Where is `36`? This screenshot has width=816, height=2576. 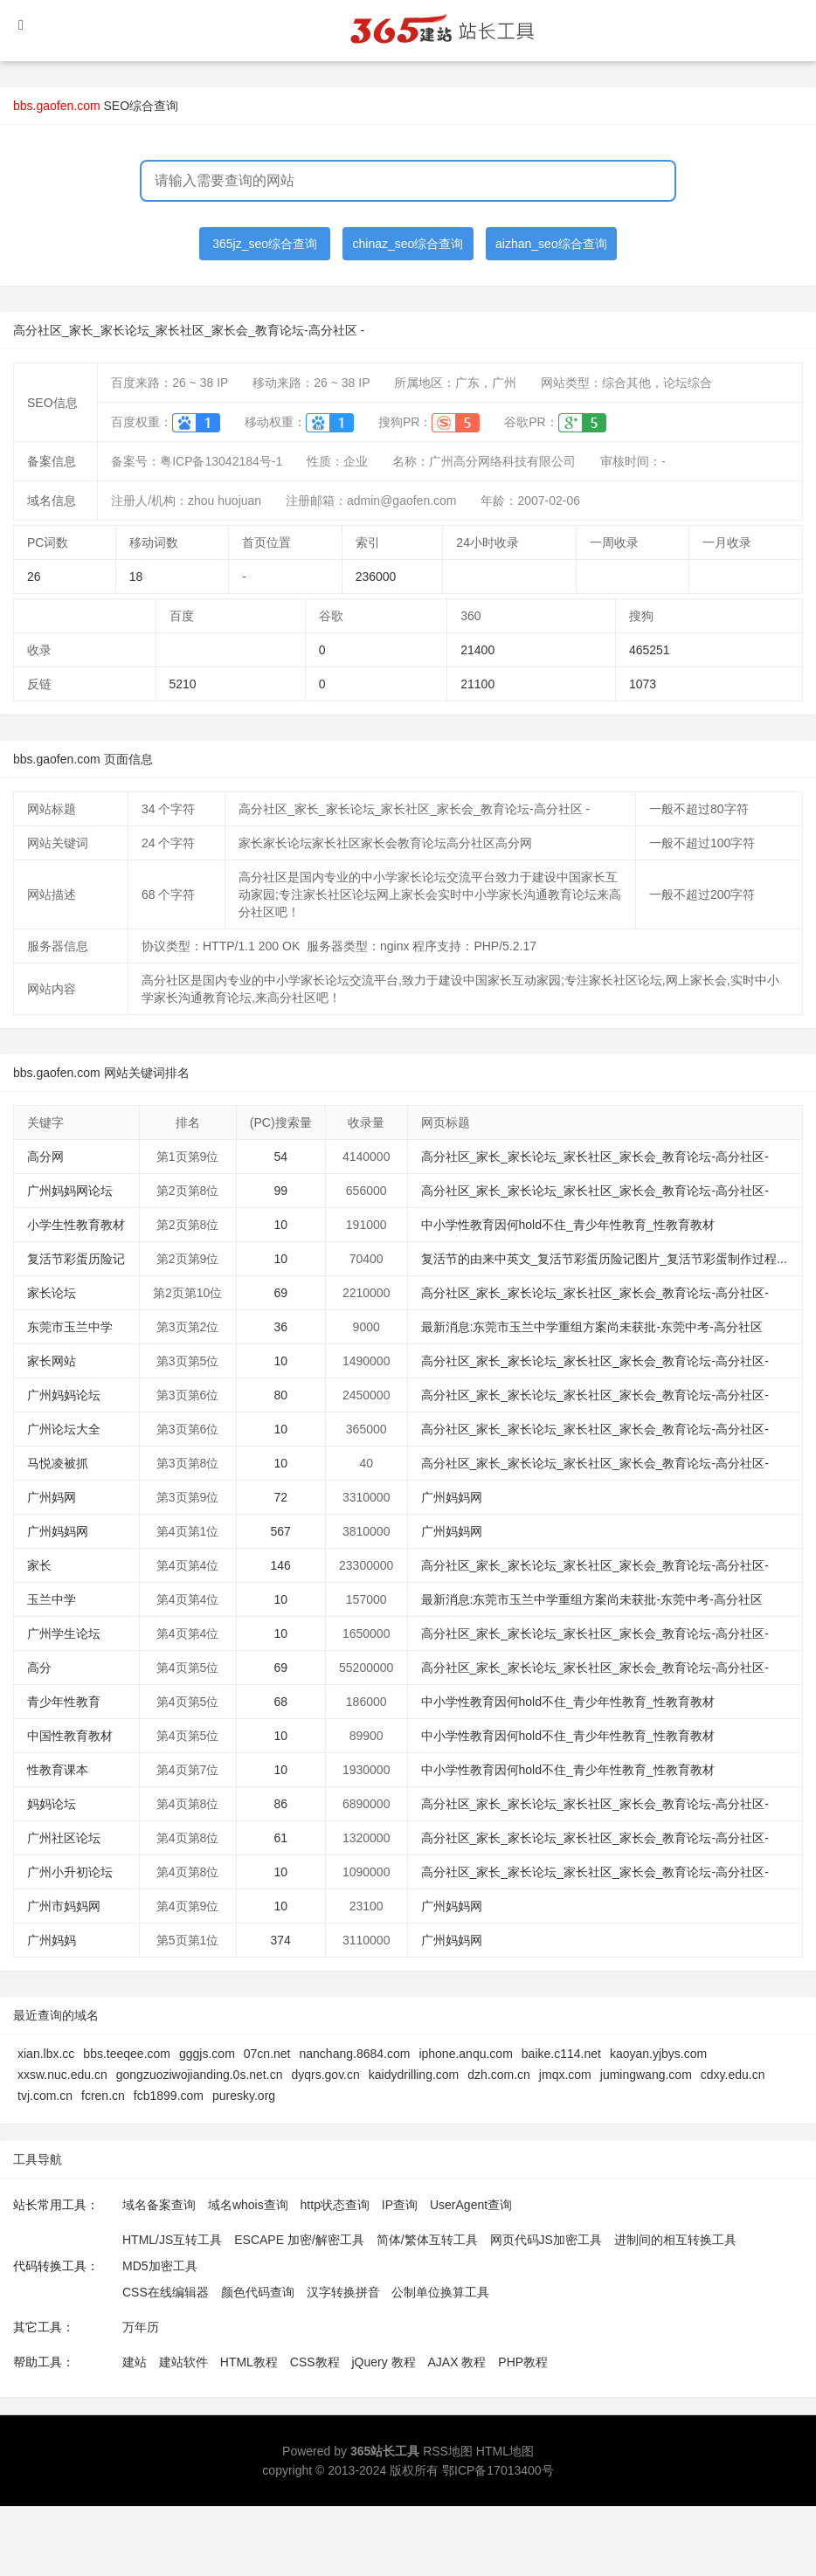 36 is located at coordinates (280, 1327).